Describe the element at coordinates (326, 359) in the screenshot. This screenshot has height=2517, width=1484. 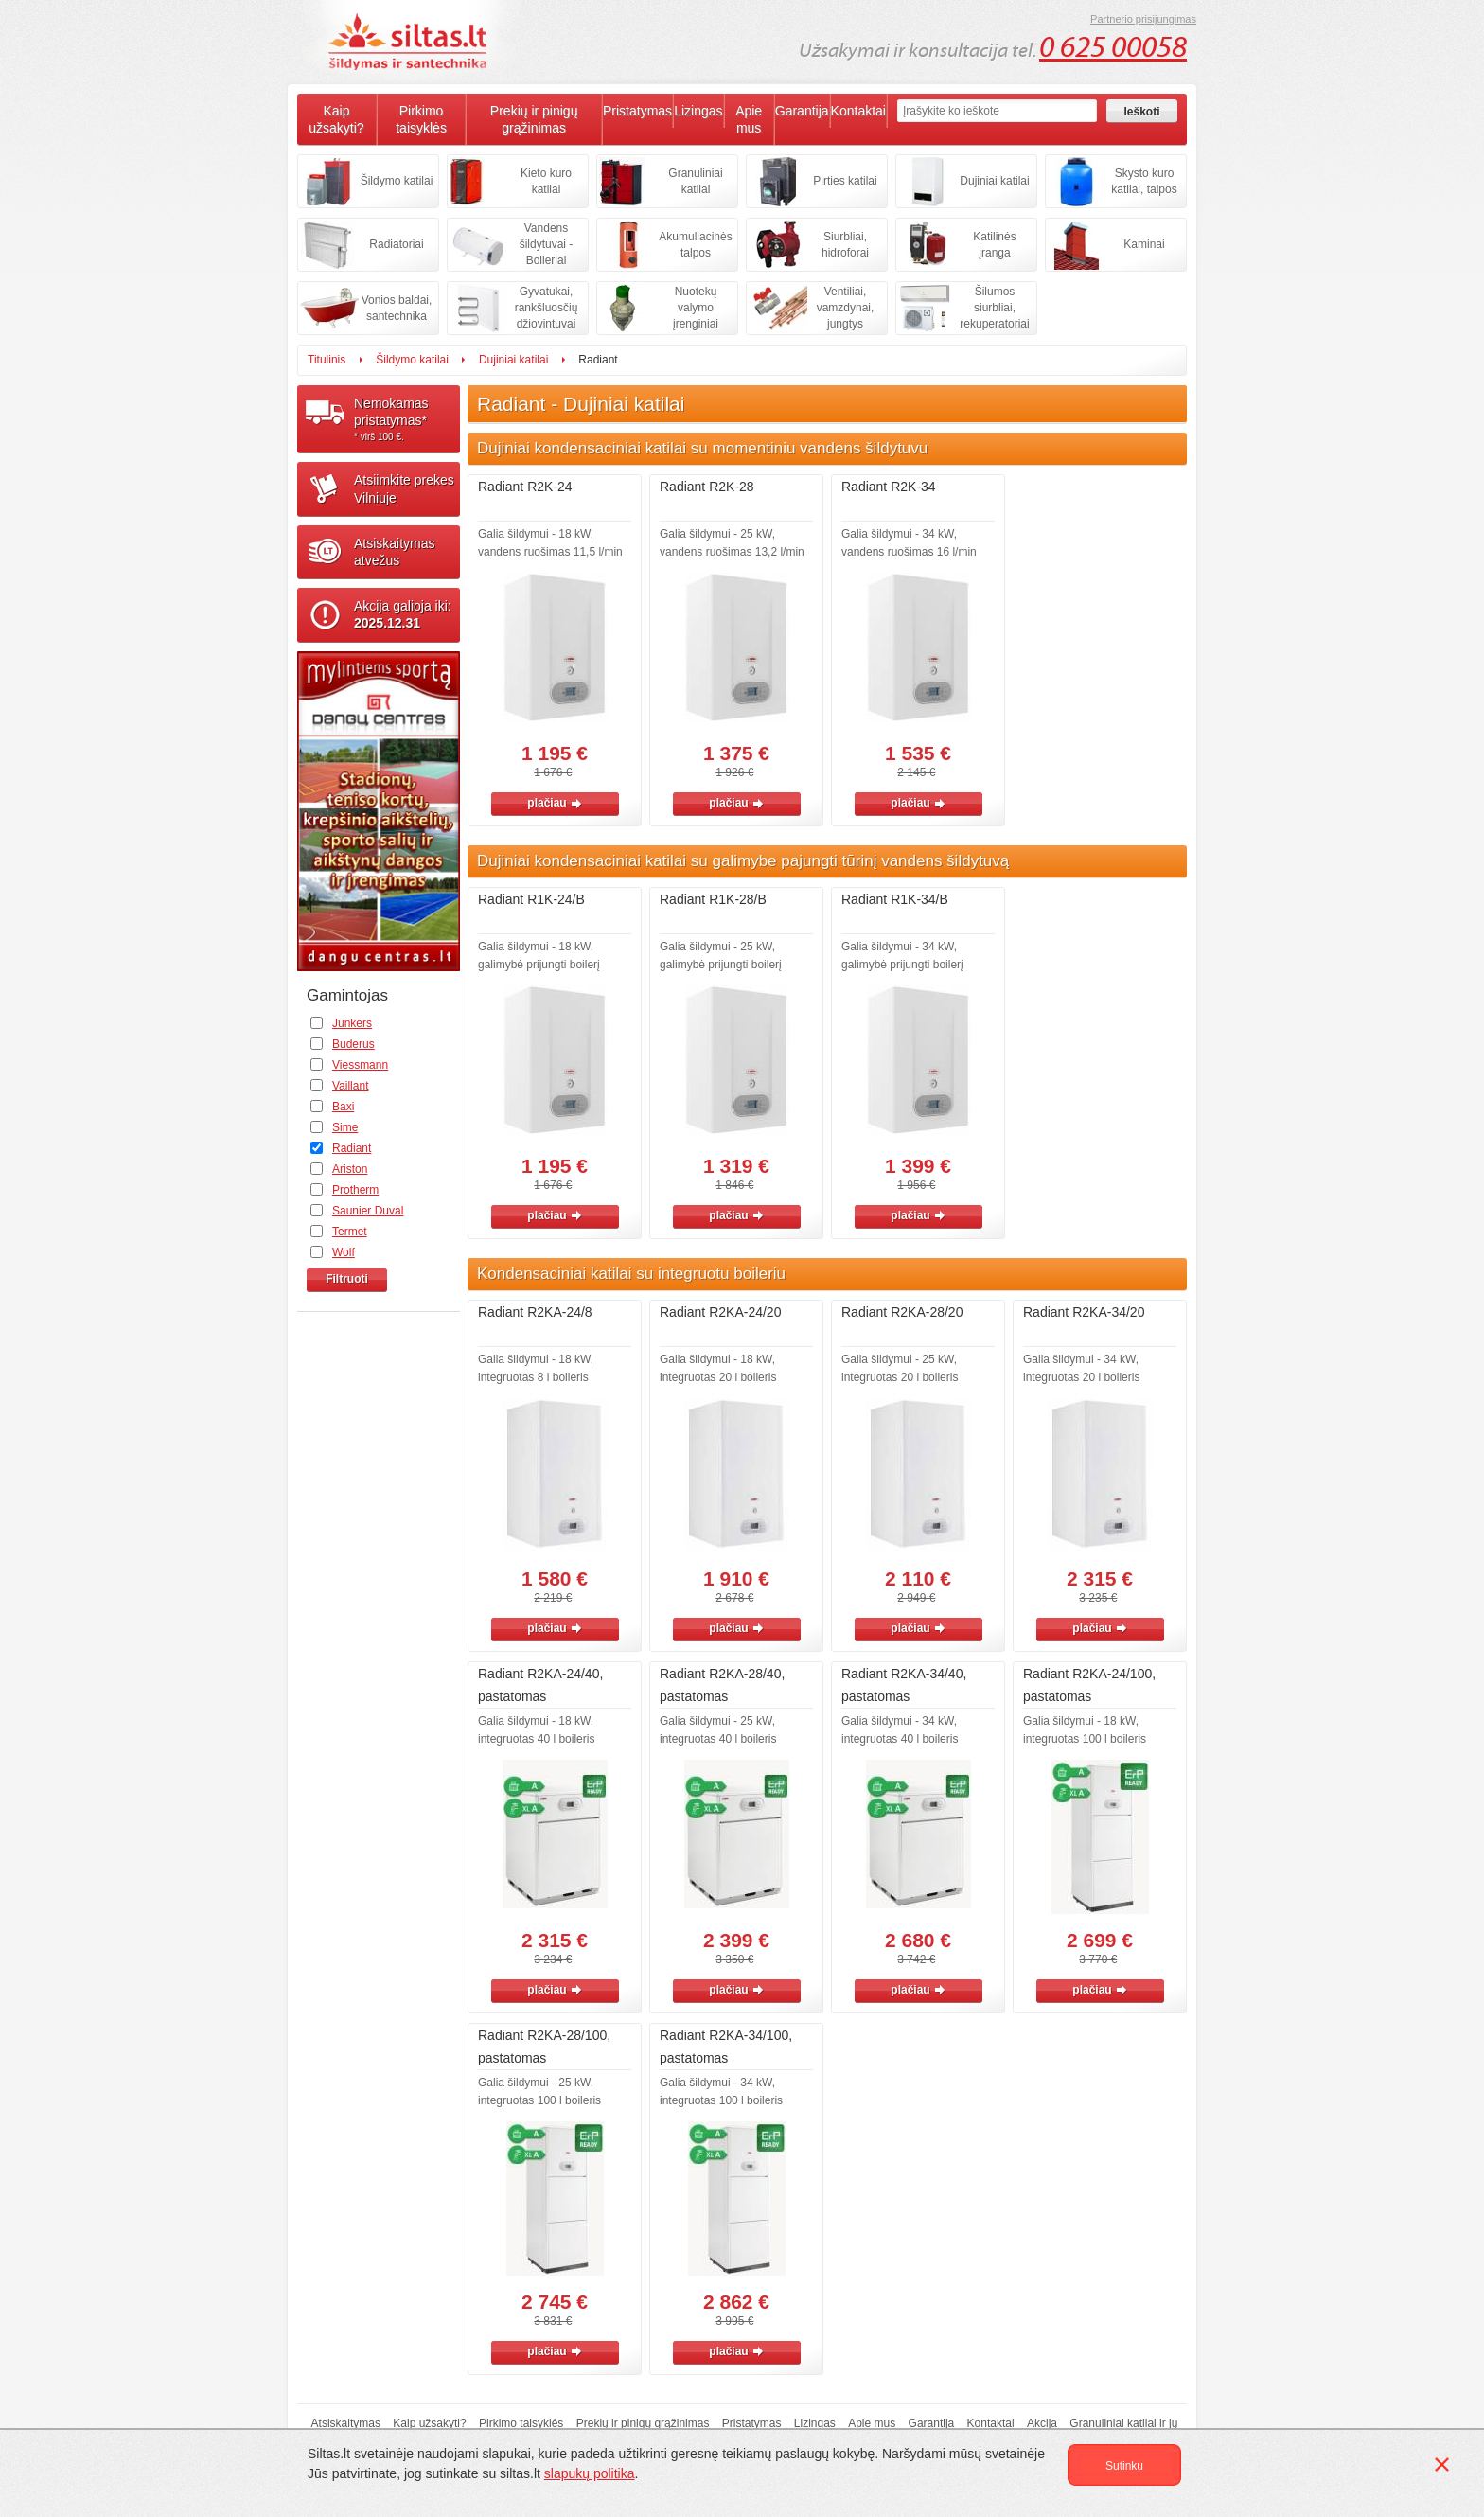
I see `Titulinis` at that location.